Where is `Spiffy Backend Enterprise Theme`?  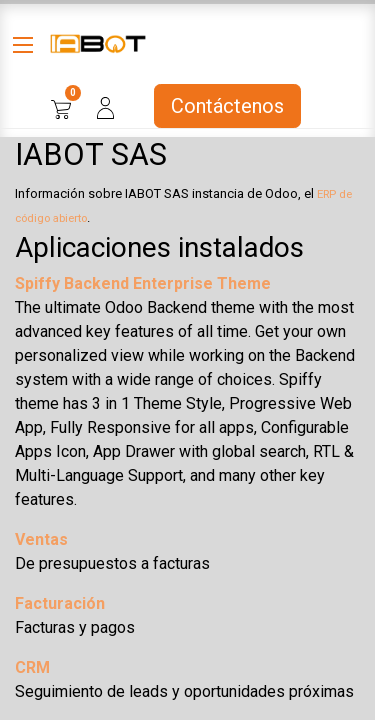
Spiffy Backend Enterprise Theme is located at coordinates (143, 283).